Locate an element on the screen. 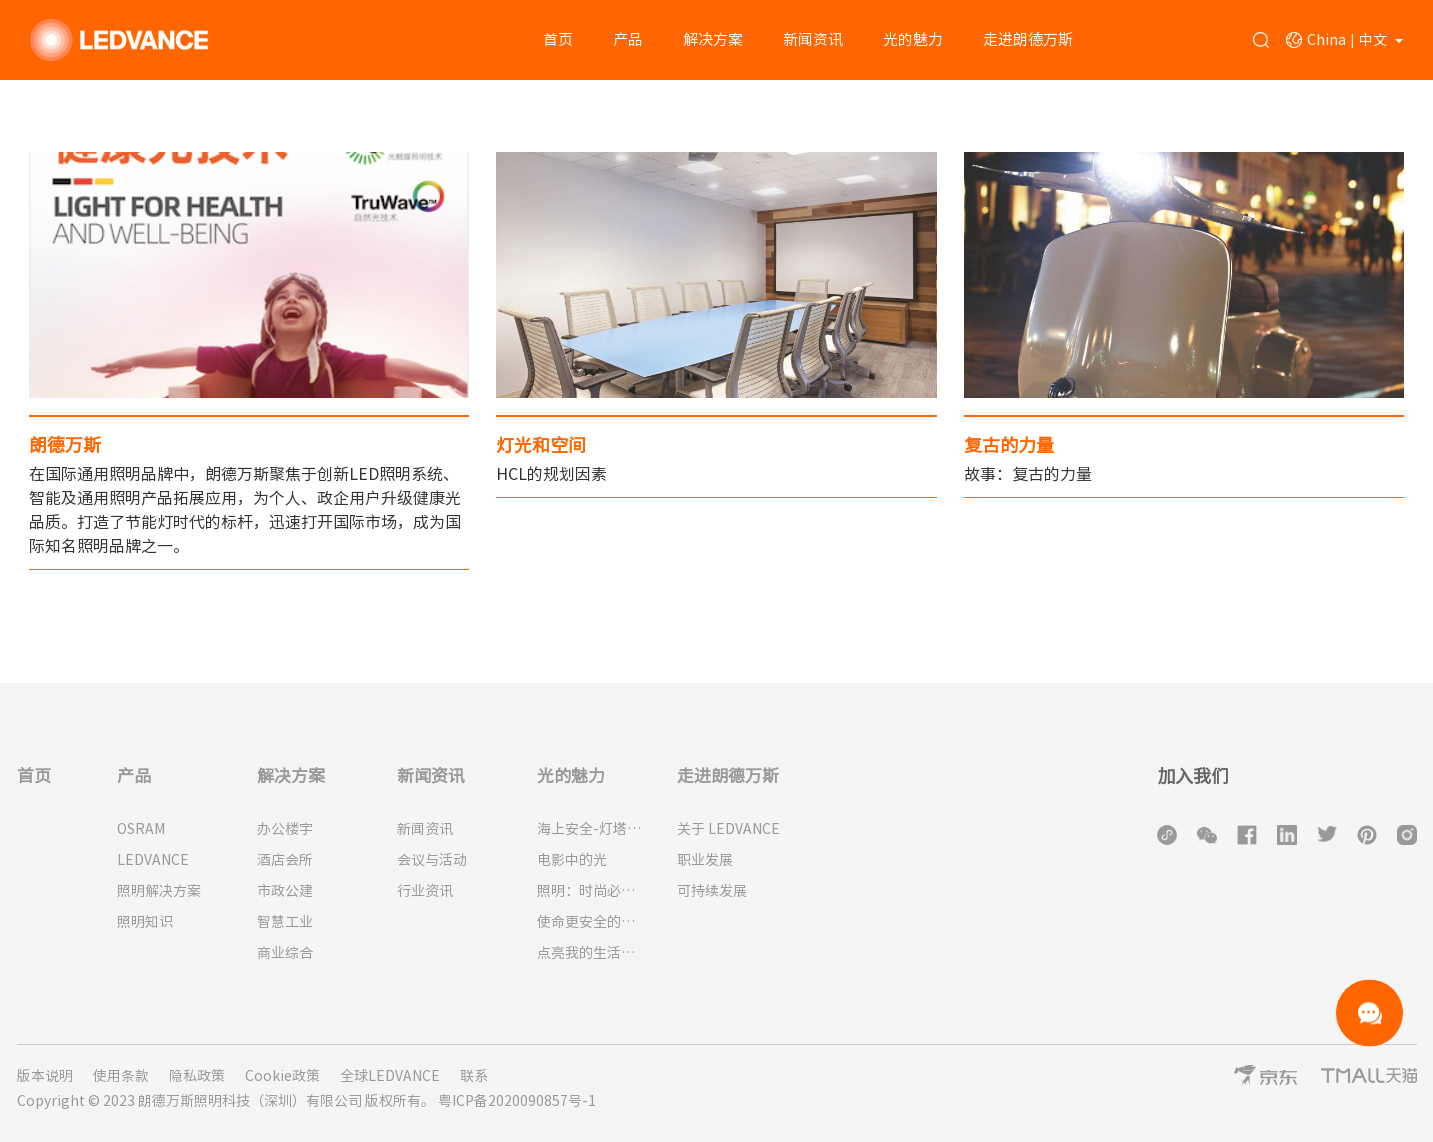 The height and width of the screenshot is (1142, 1433). 新闻资讯 is located at coordinates (813, 39).